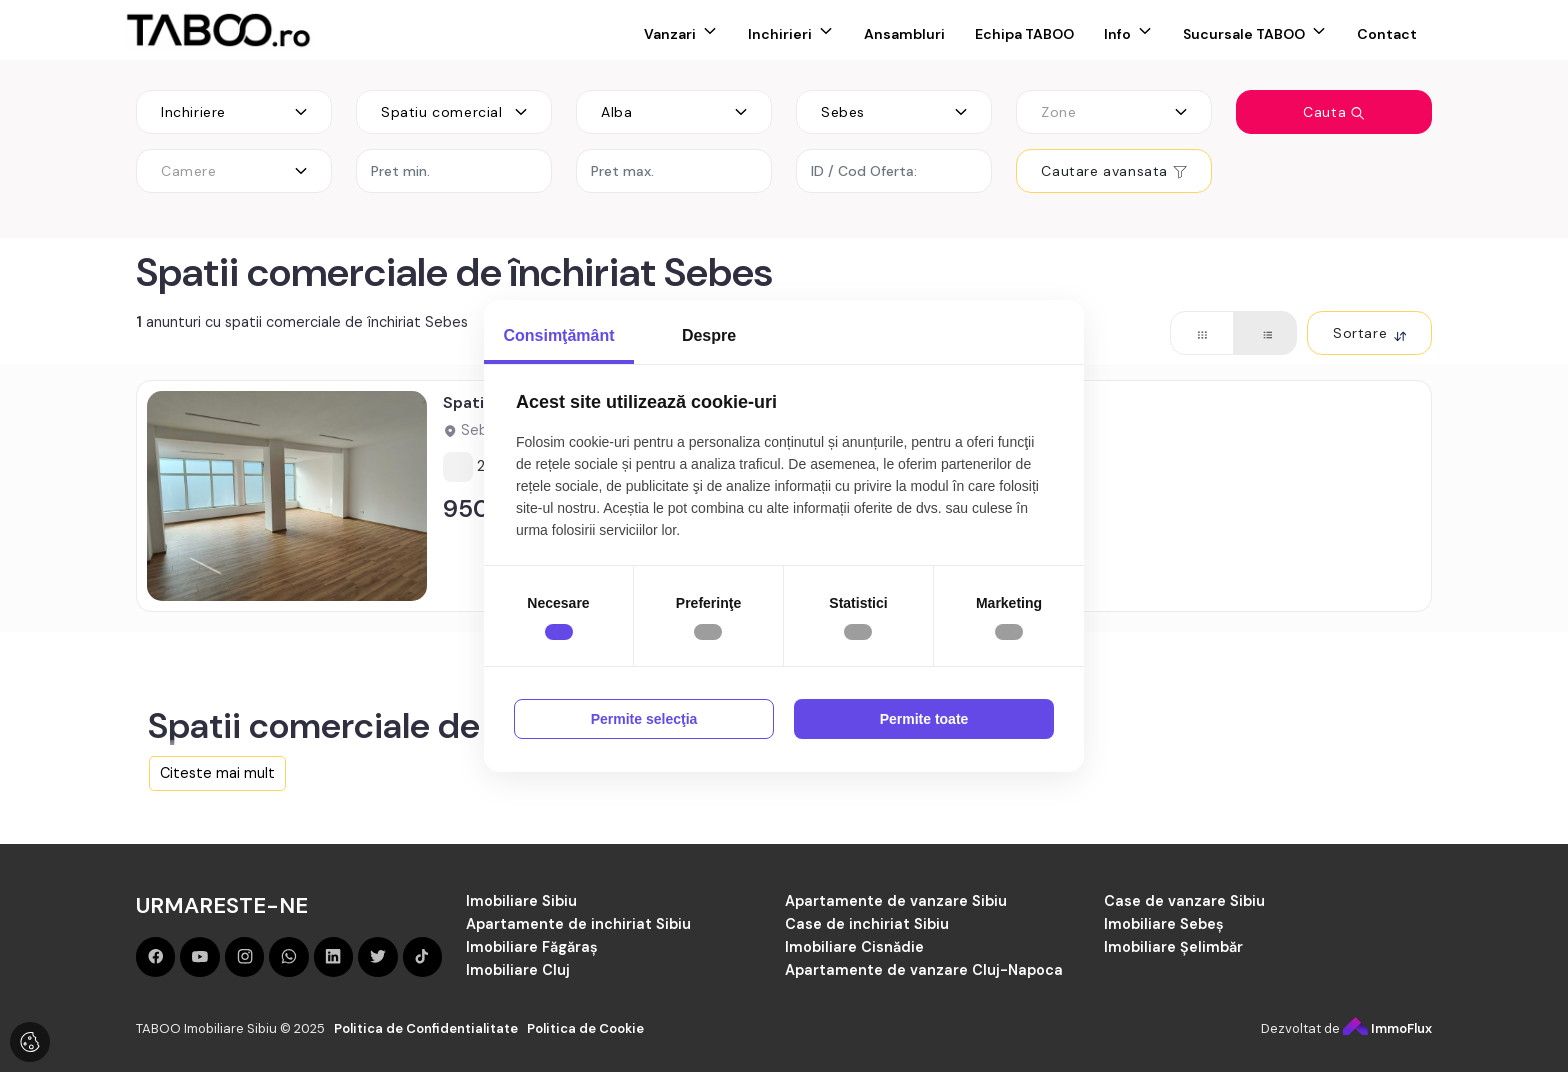 The image size is (1568, 1072). What do you see at coordinates (896, 901) in the screenshot?
I see `Apartamente de vanzare Sibiu` at bounding box center [896, 901].